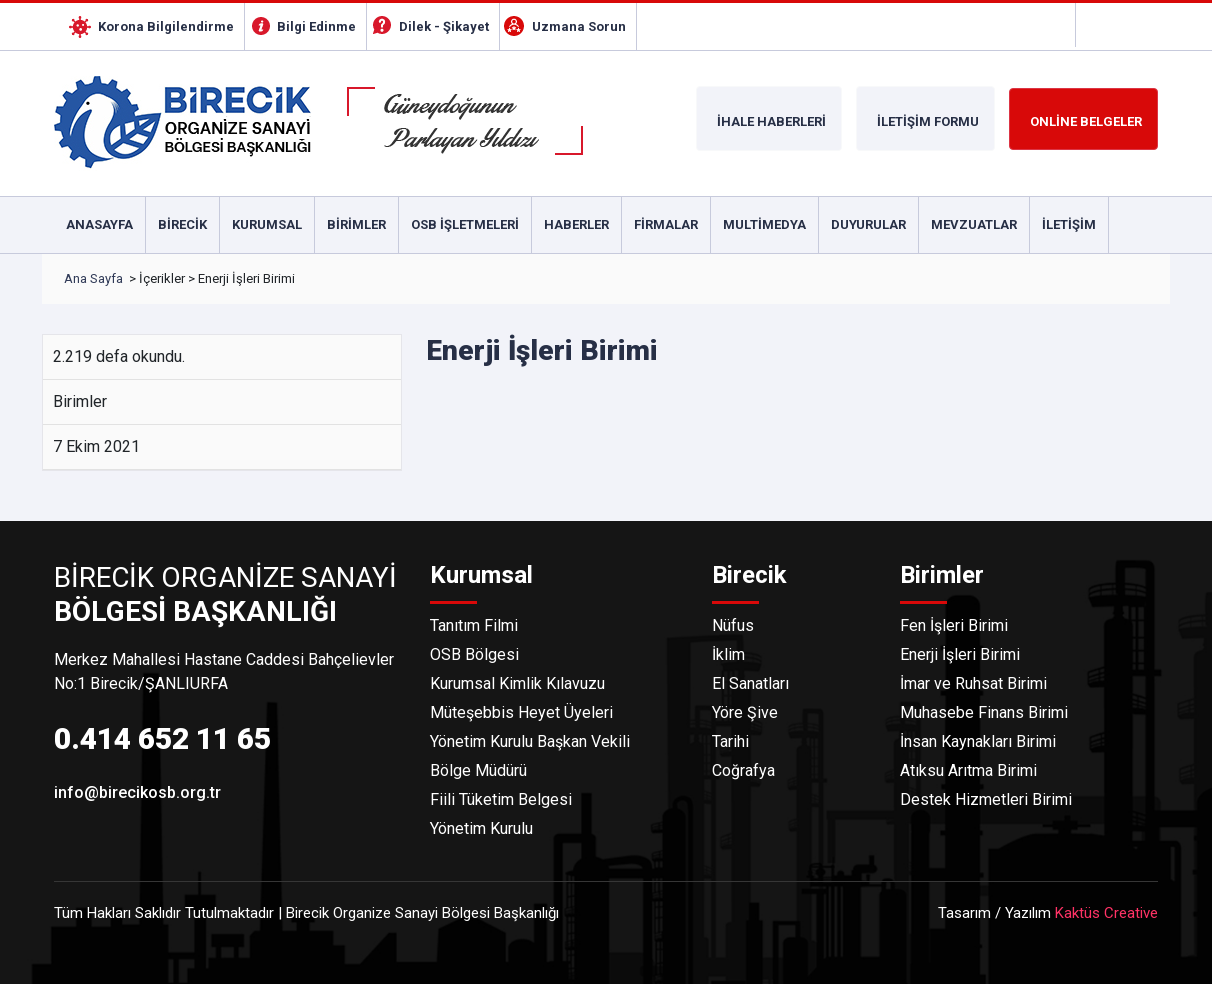 Image resolution: width=1212 pixels, height=984 pixels. Describe the element at coordinates (182, 224) in the screenshot. I see `Birecik` at that location.